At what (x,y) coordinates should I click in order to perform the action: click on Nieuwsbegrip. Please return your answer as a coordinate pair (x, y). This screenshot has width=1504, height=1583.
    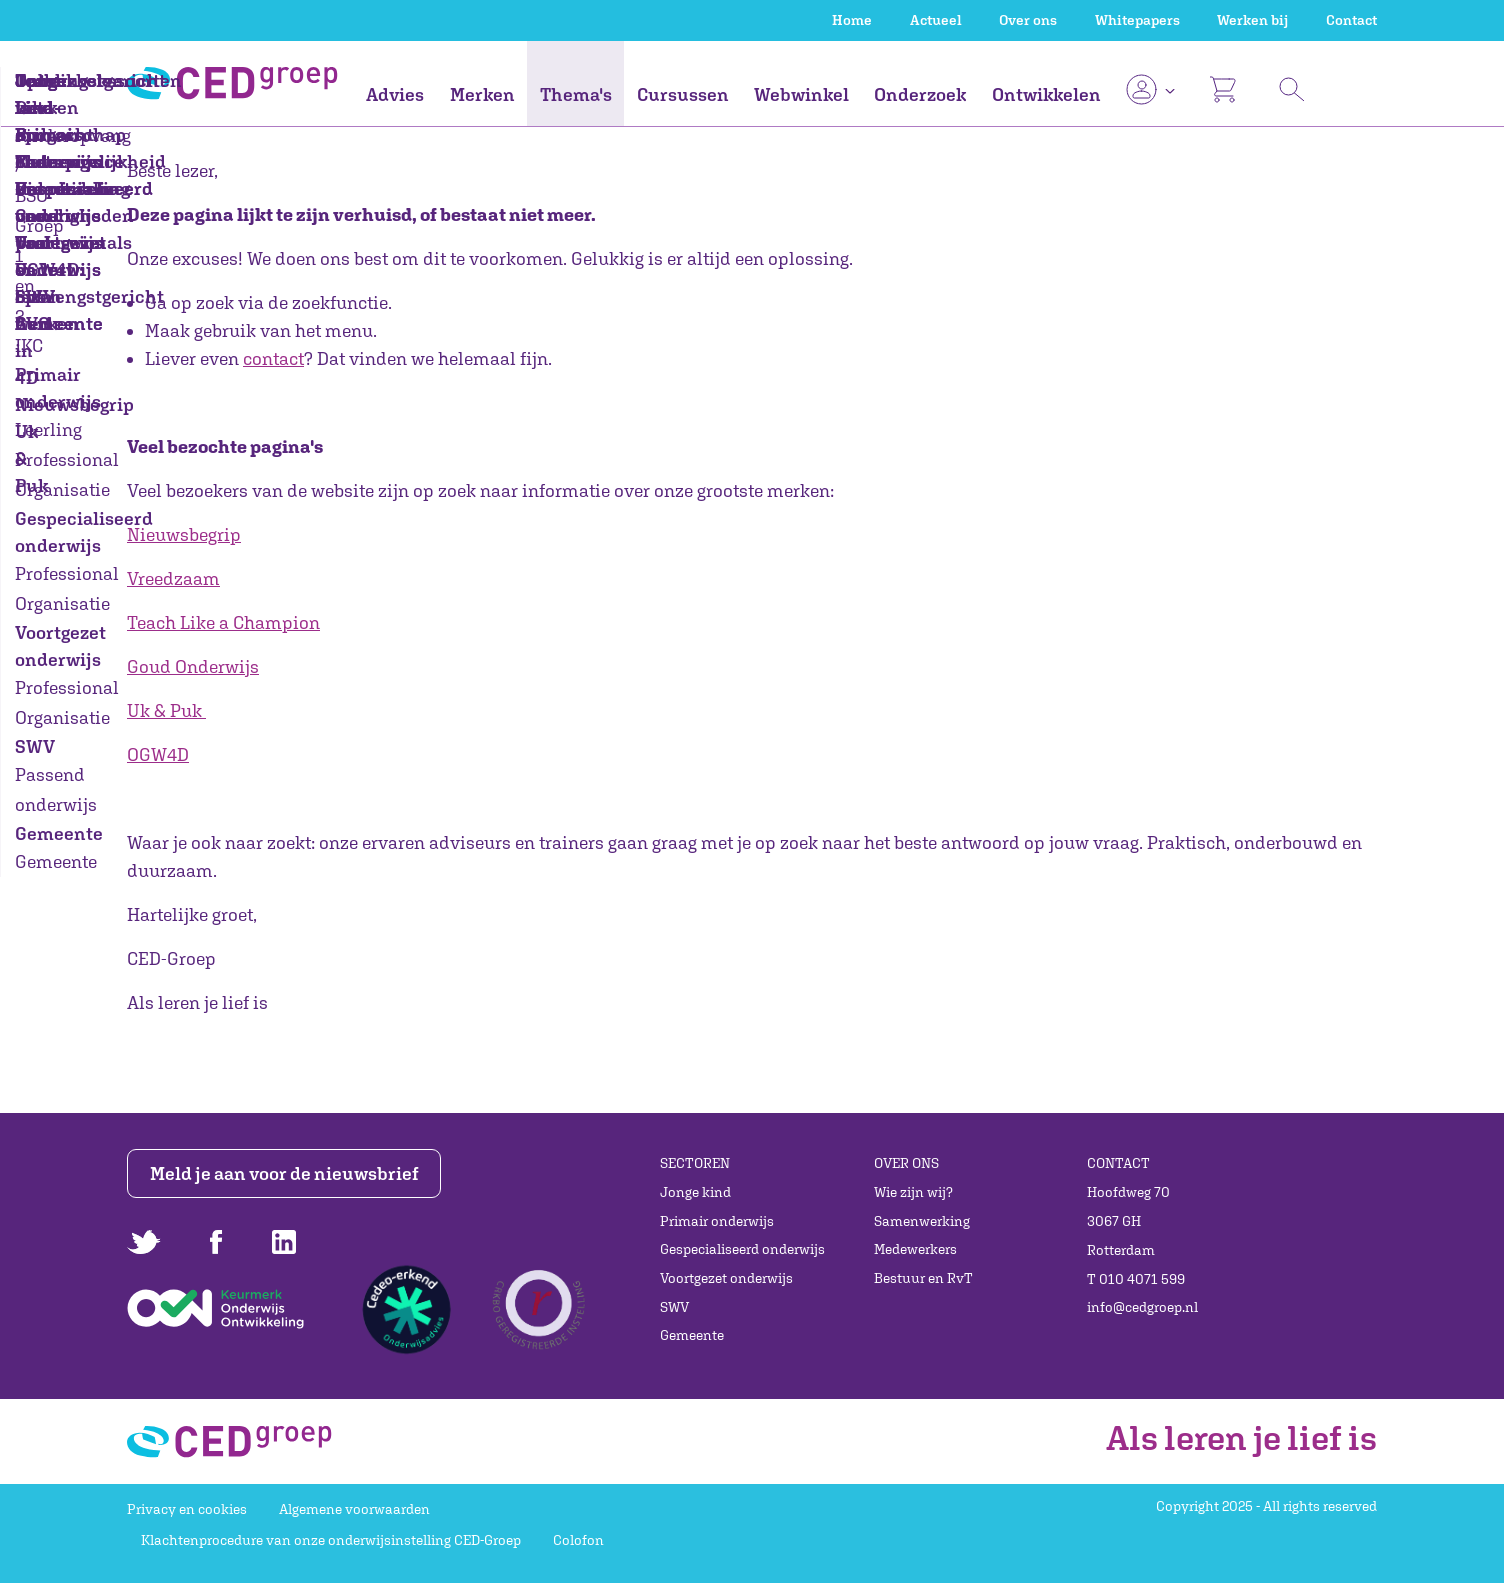
    Looking at the image, I should click on (184, 534).